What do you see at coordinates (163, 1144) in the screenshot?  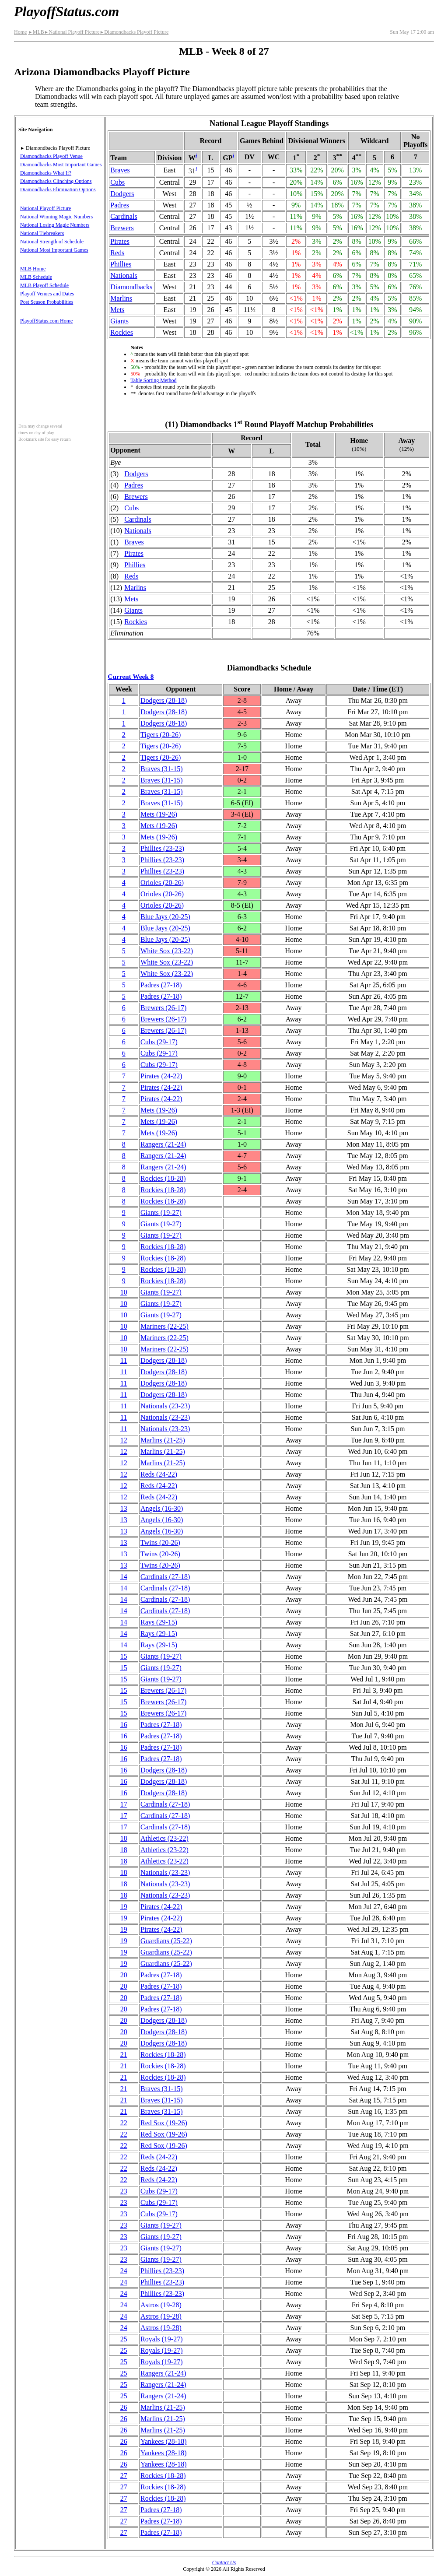 I see `Rangers(21‑24)` at bounding box center [163, 1144].